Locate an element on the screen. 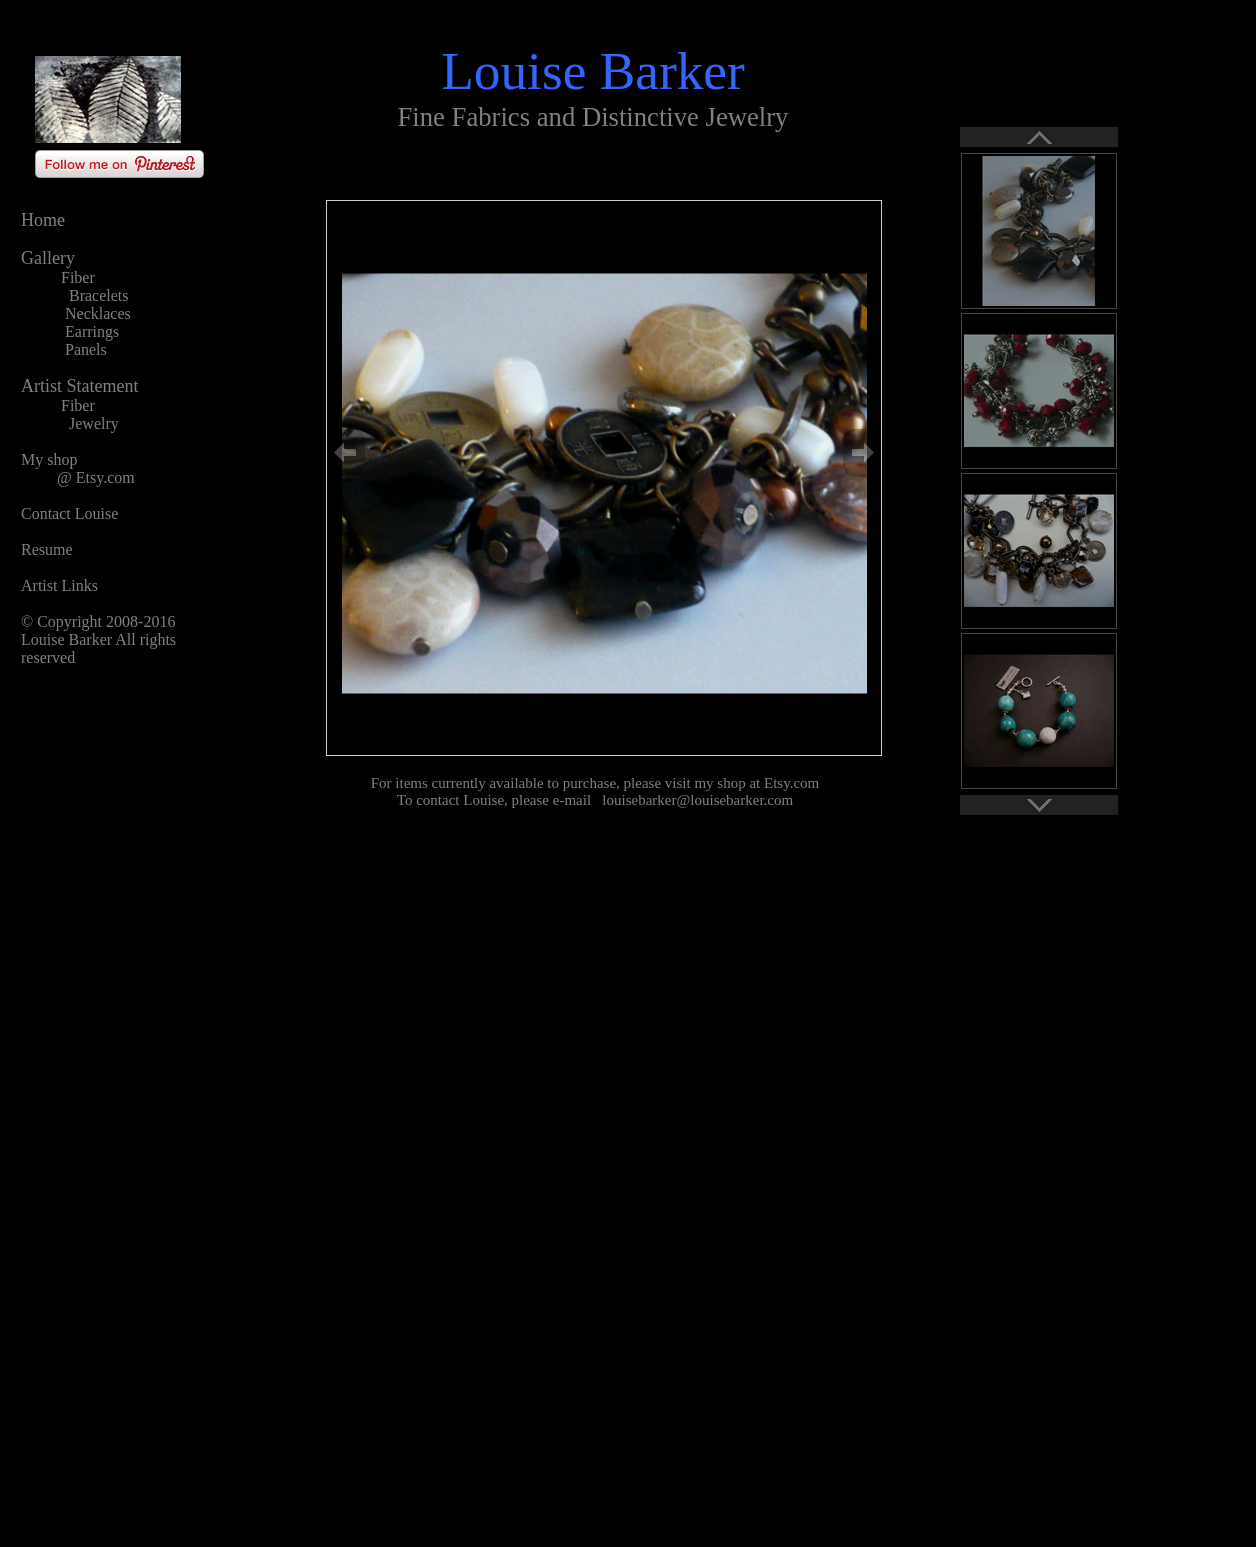 The height and width of the screenshot is (1547, 1256). Etsy.com is located at coordinates (791, 783).